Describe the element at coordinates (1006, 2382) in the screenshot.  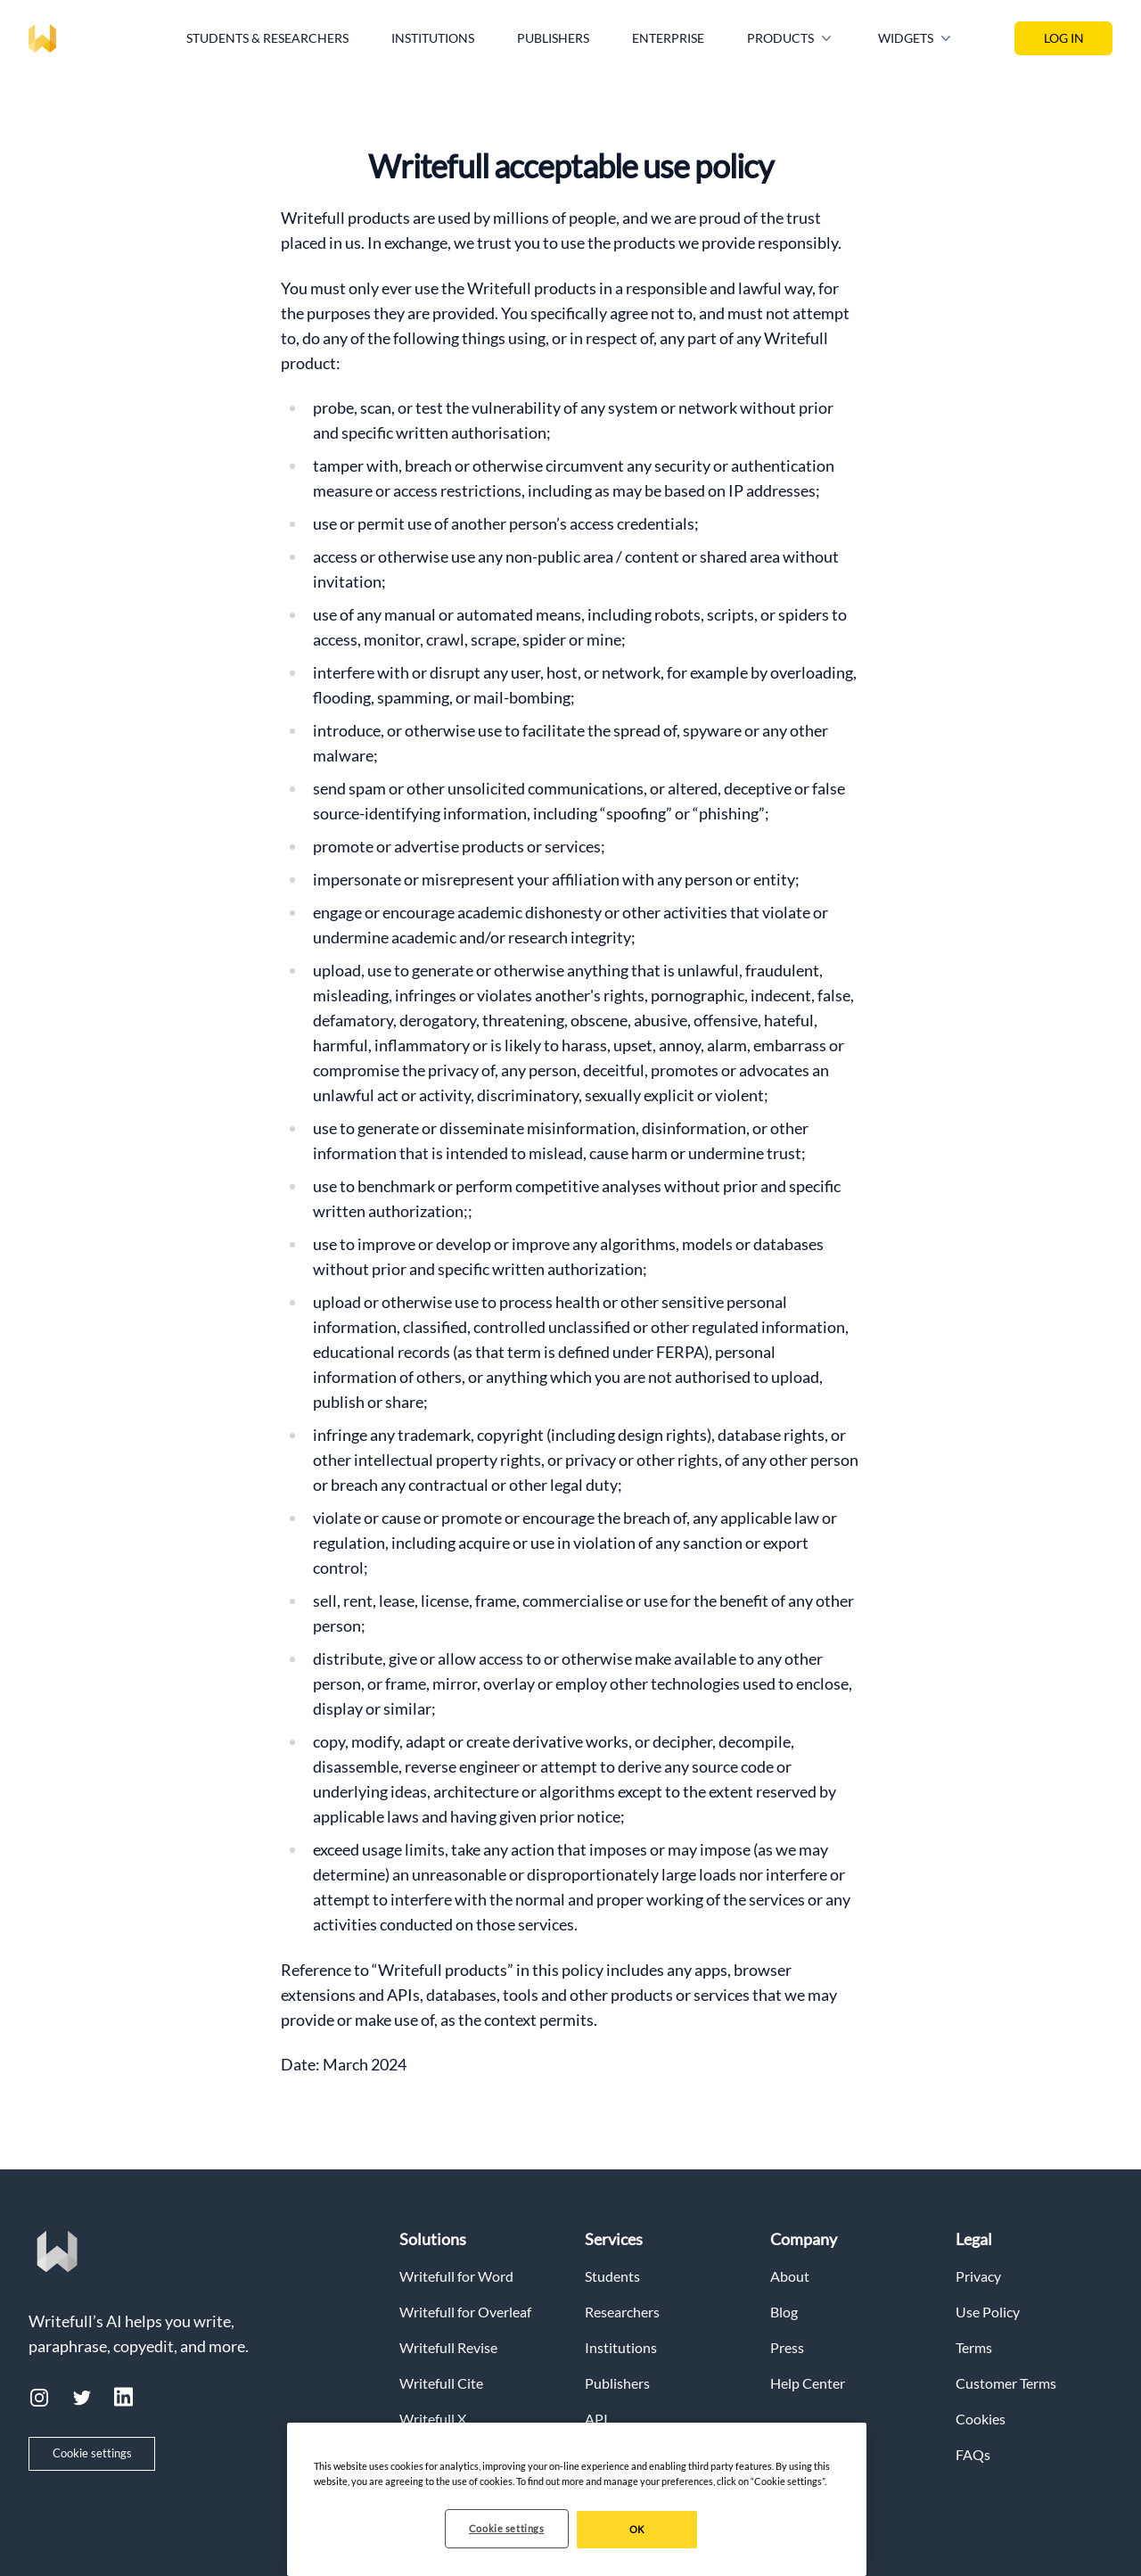
I see `Customer Terms` at that location.